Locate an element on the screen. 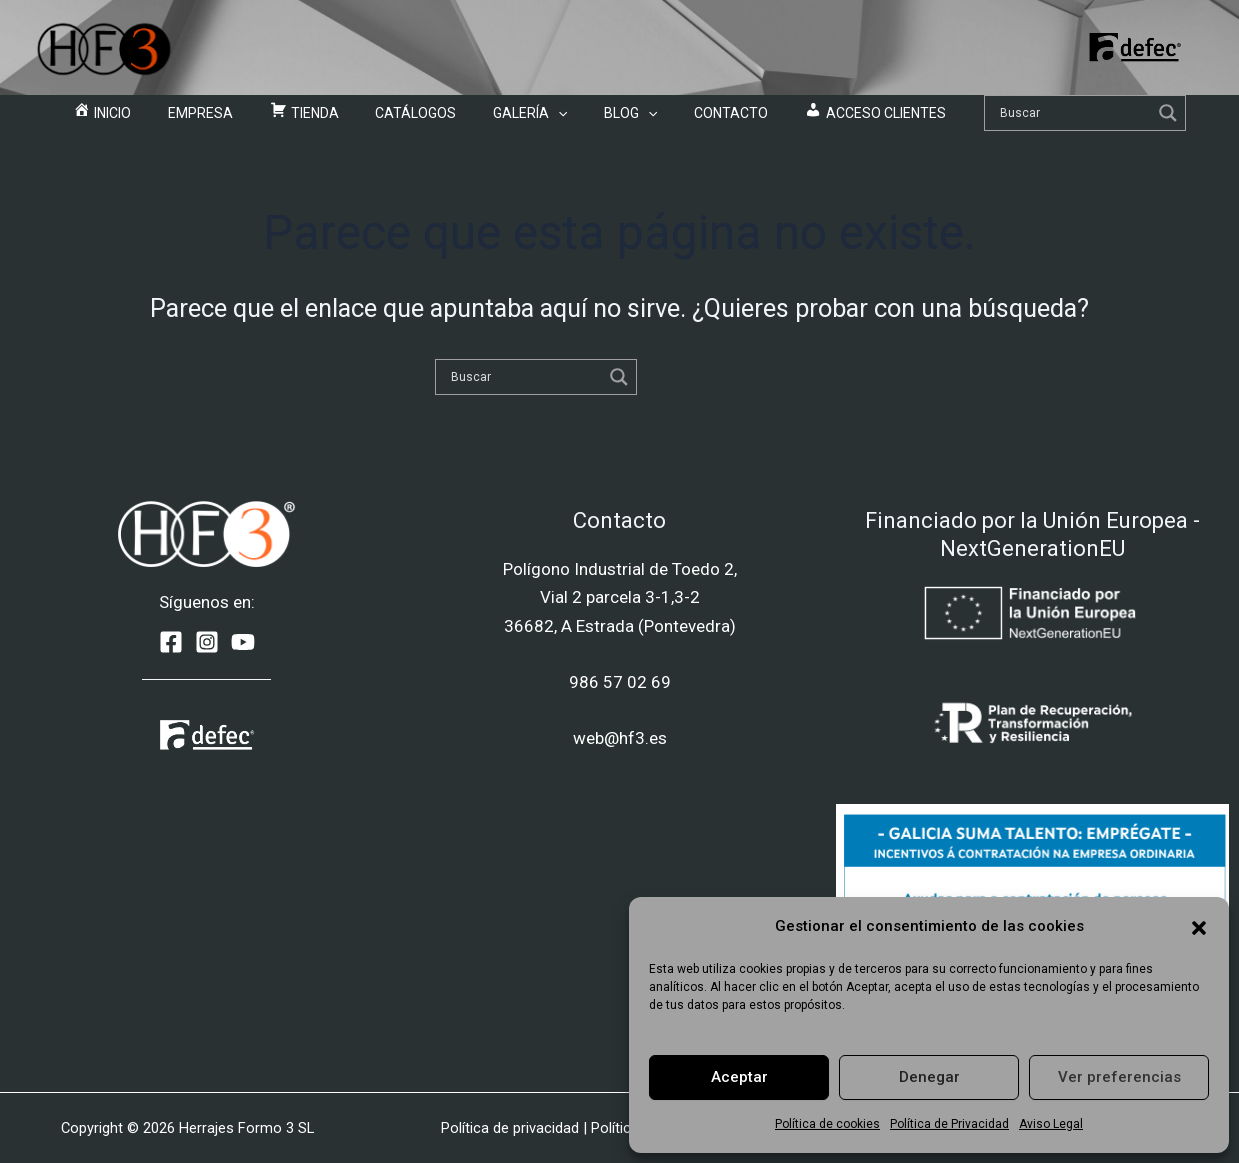 The image size is (1239, 1163). Galería is located at coordinates (522, 120).